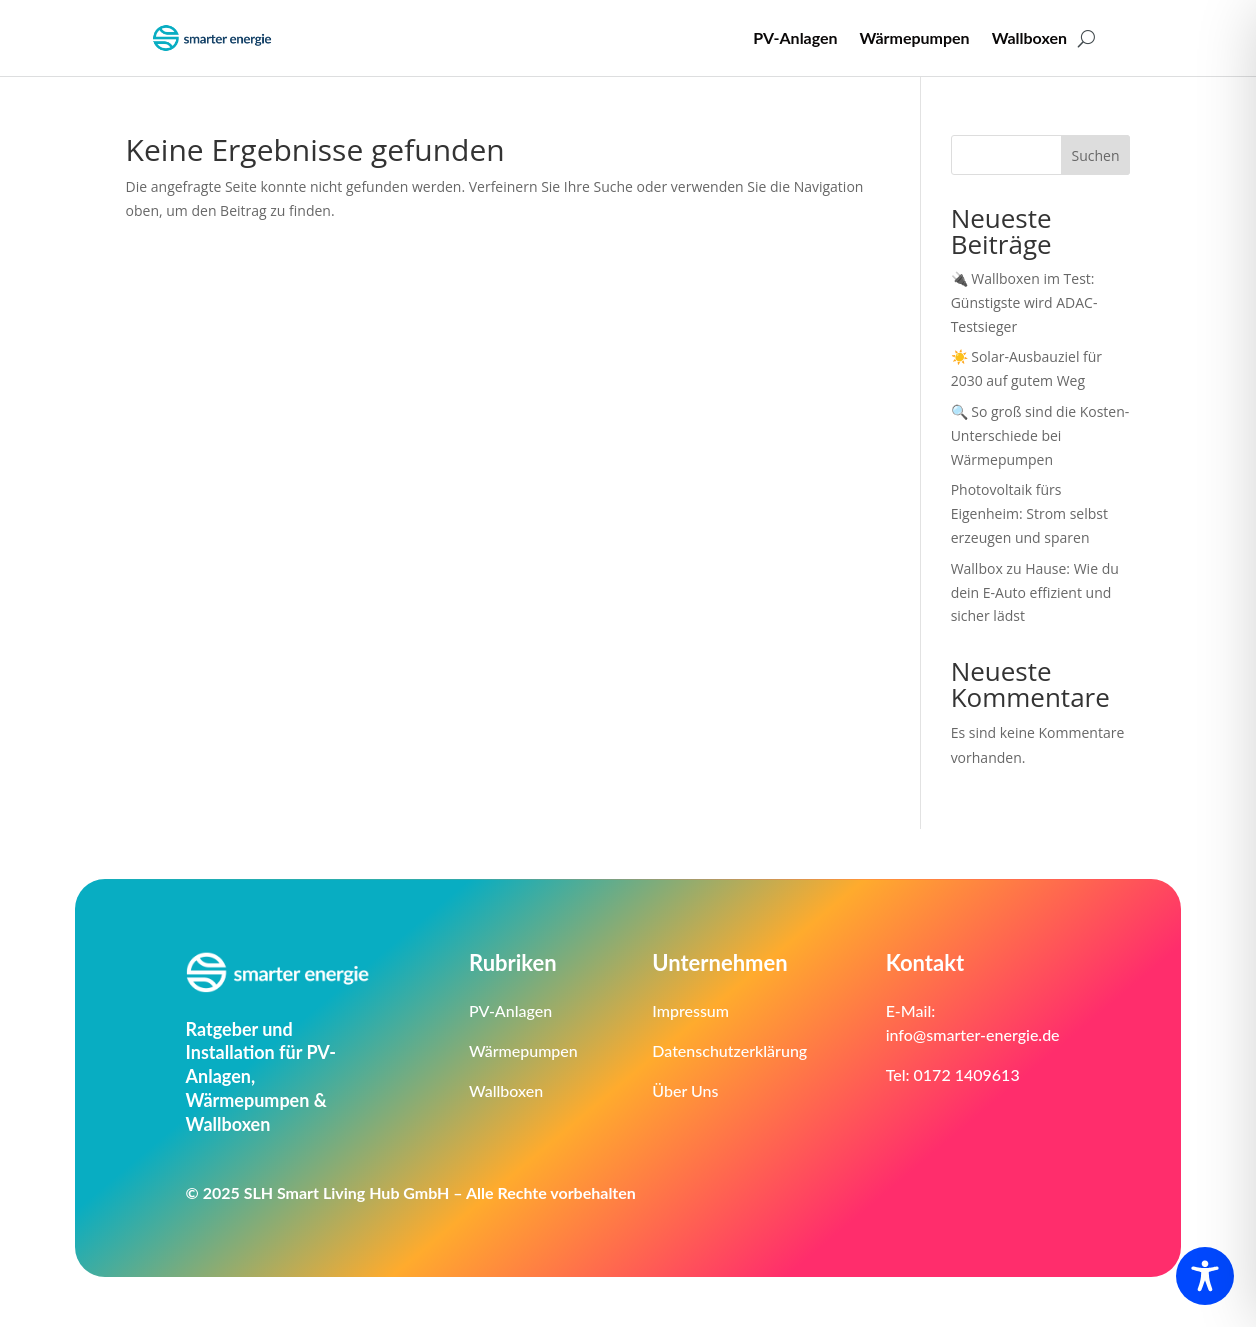 This screenshot has width=1256, height=1327. Describe the element at coordinates (795, 37) in the screenshot. I see `PV-Anlagen` at that location.